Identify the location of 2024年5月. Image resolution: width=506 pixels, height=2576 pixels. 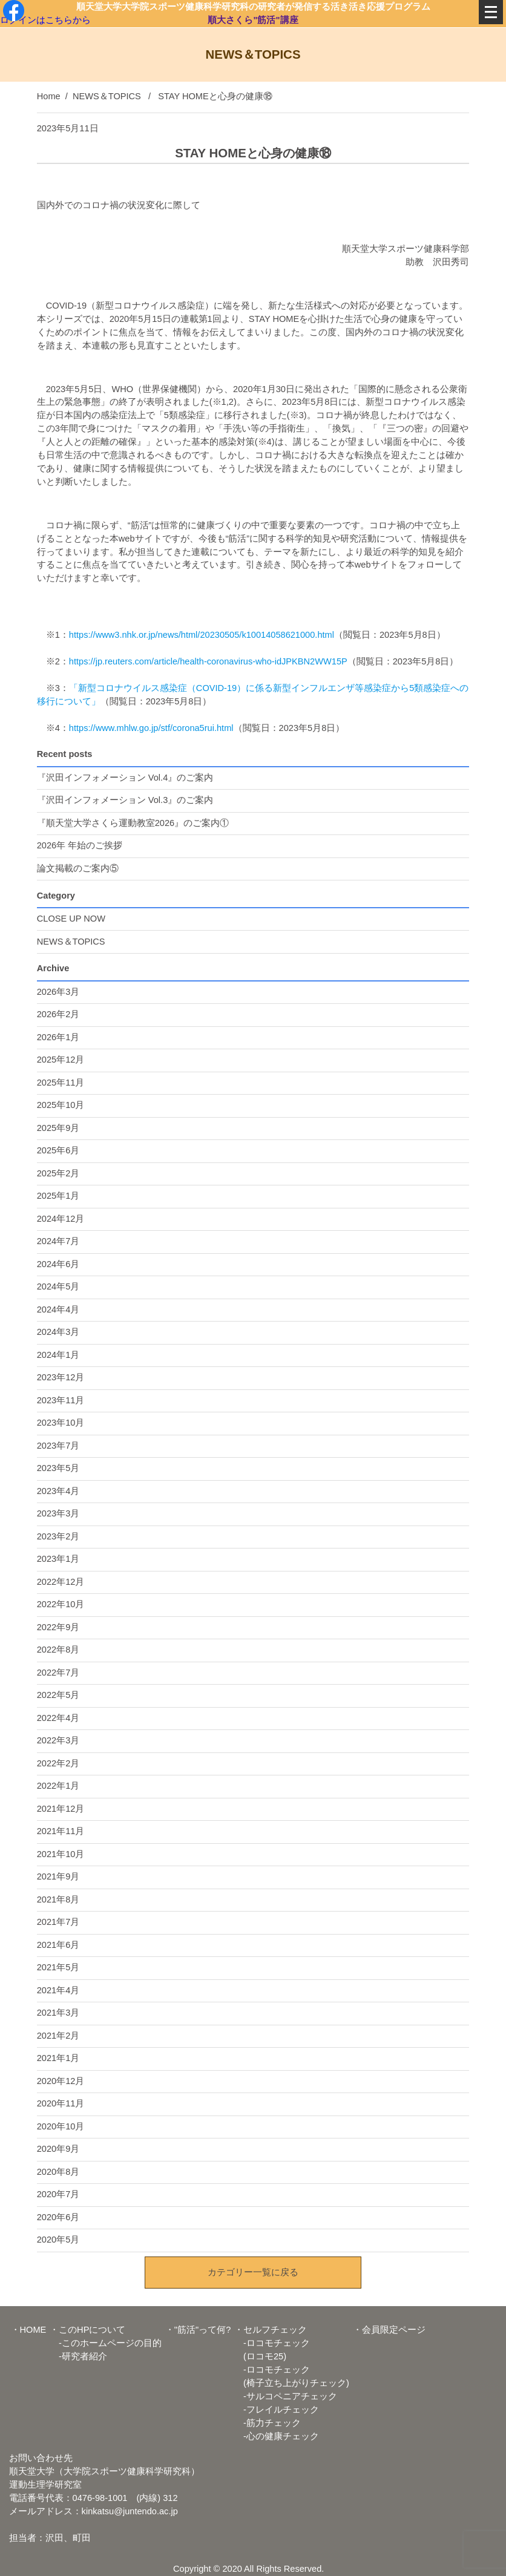
(58, 1286).